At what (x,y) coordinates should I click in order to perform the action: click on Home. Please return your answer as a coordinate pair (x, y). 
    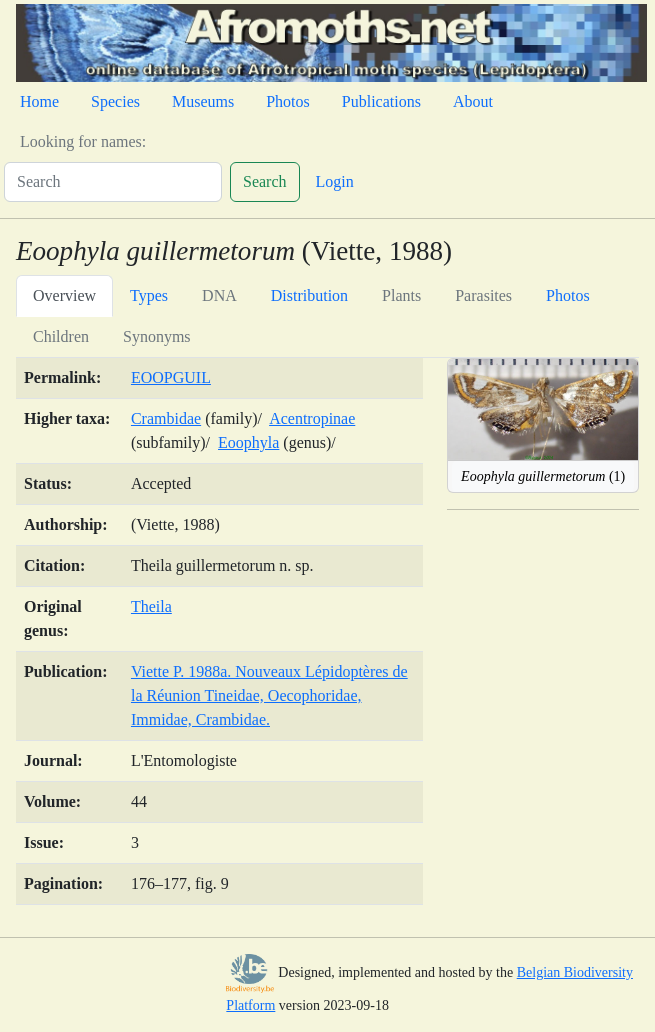
    Looking at the image, I should click on (39, 101).